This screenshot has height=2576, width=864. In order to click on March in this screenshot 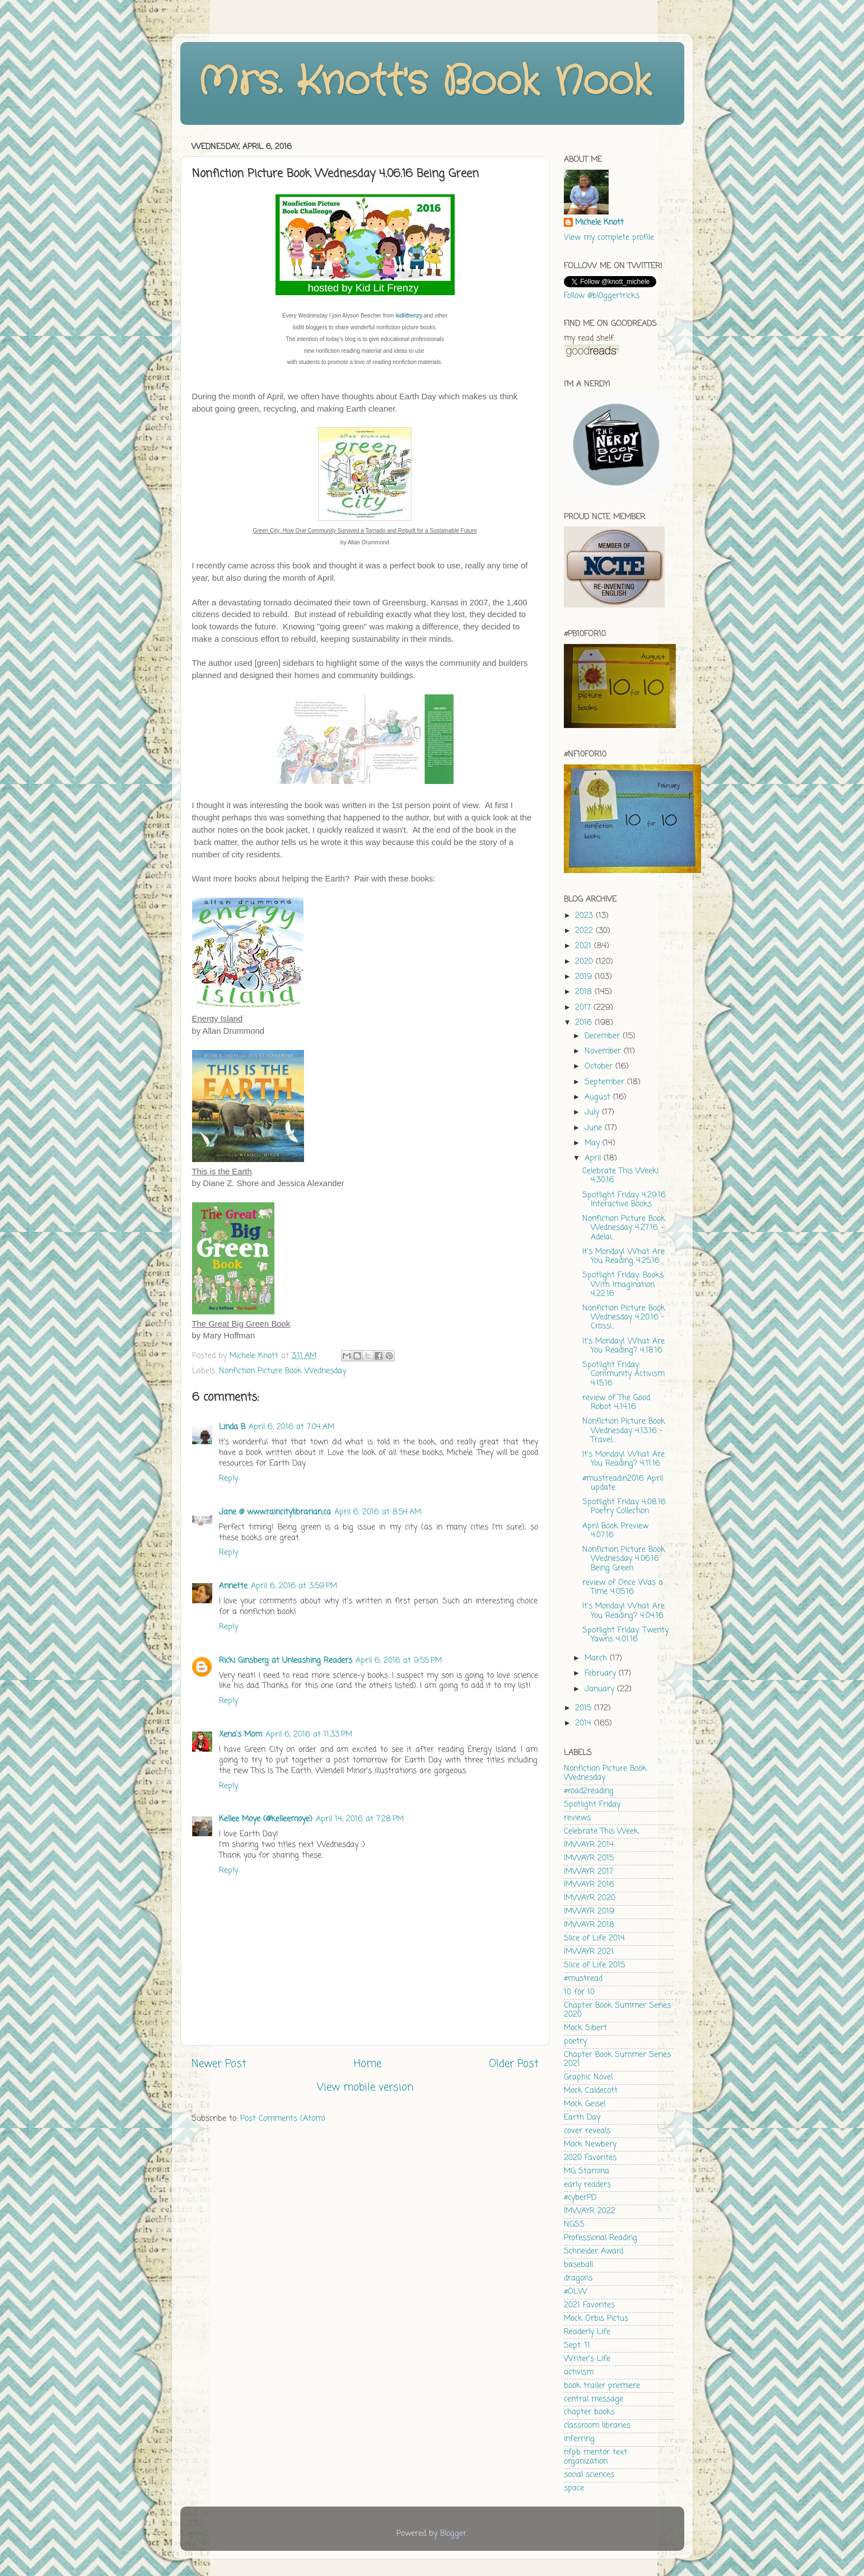, I will do `click(597, 1658)`.